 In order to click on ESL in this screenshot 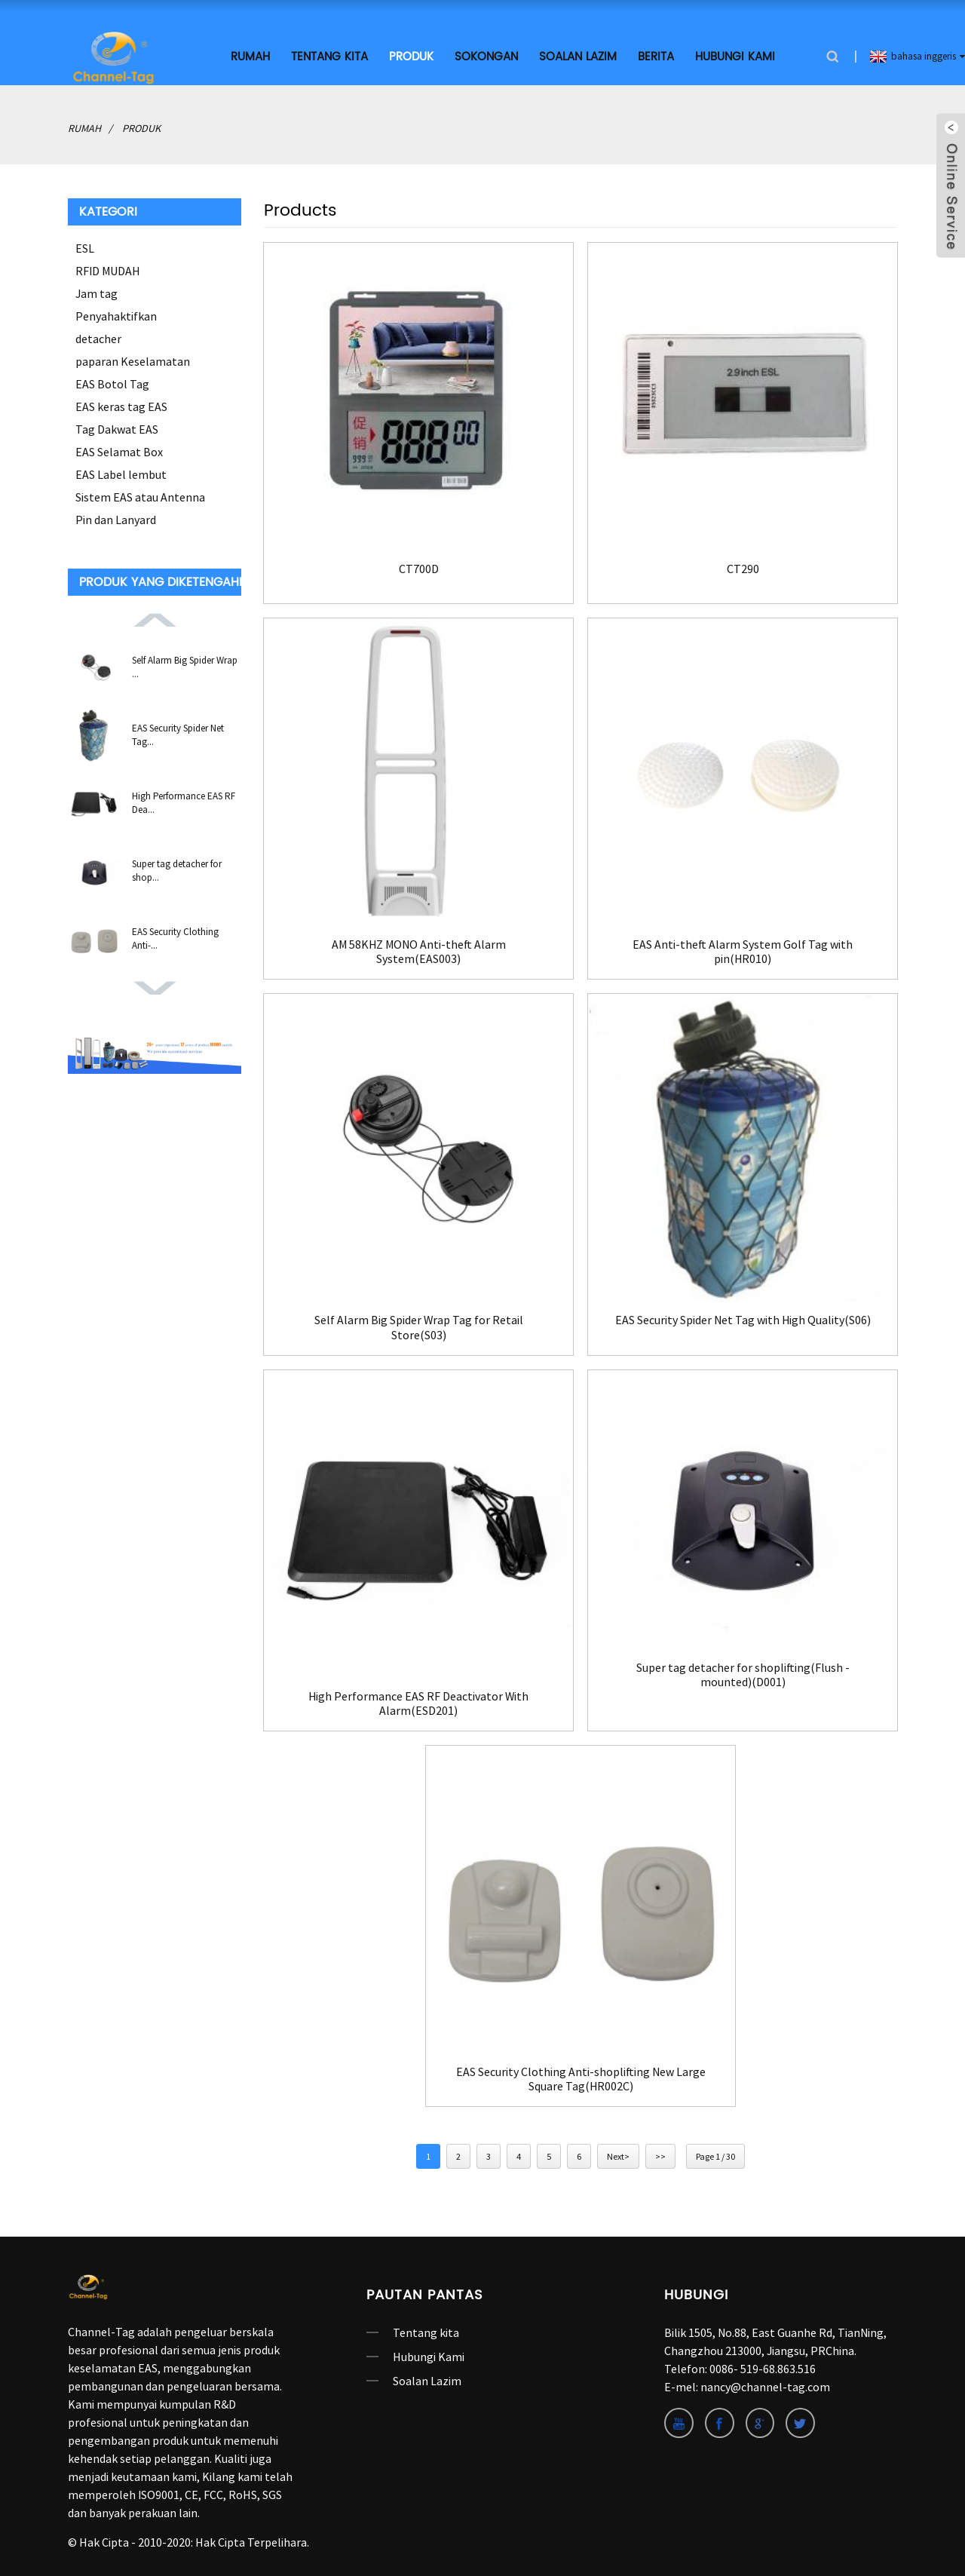, I will do `click(84, 245)`.